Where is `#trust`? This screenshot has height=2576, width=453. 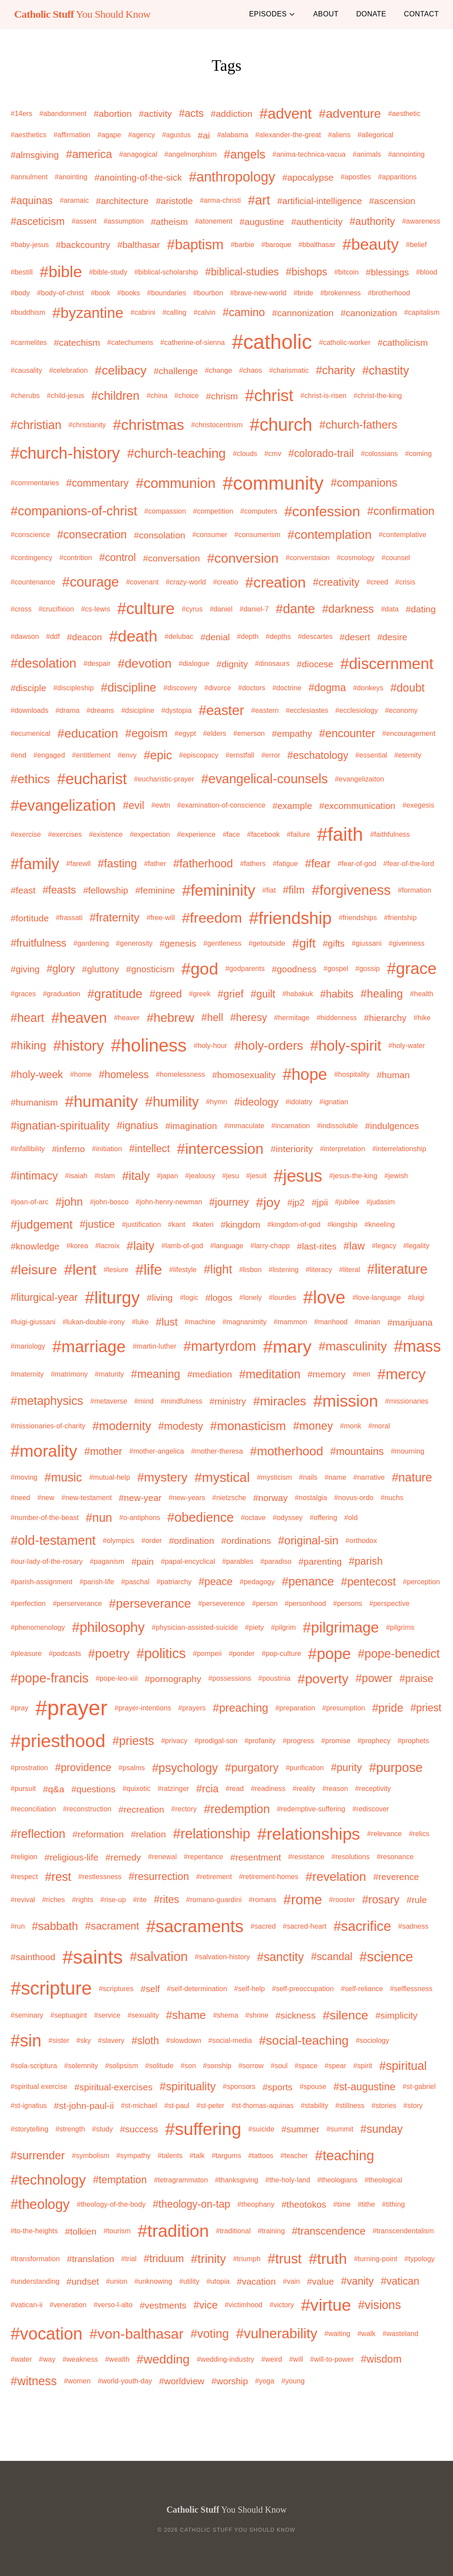
#trust is located at coordinates (285, 2259).